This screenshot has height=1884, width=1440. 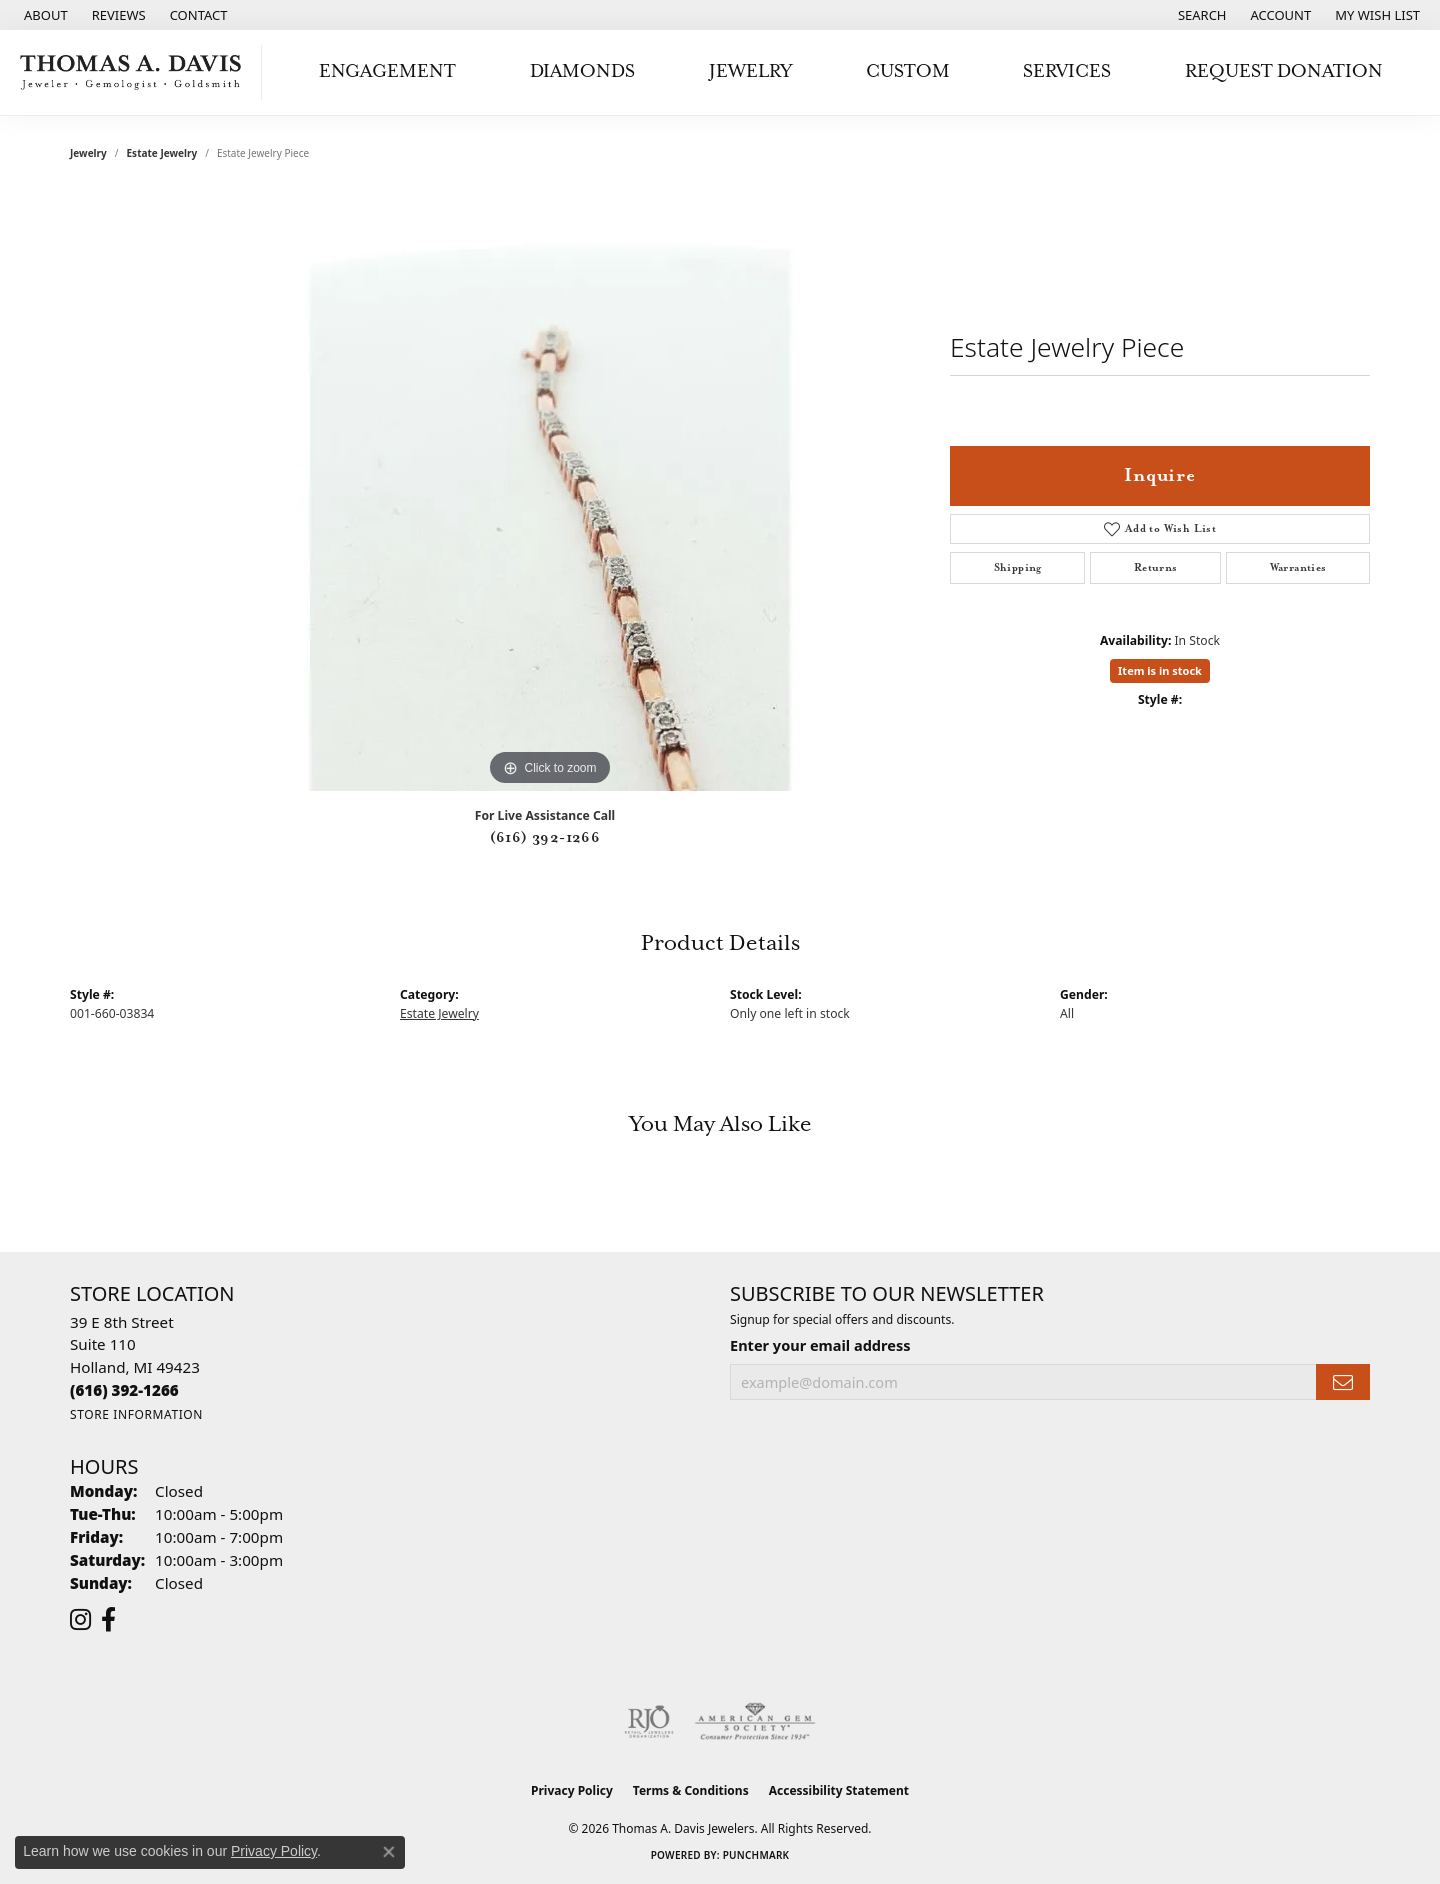 What do you see at coordinates (108, 1620) in the screenshot?
I see `[Follow us on facebook (opens in new tab)]` at bounding box center [108, 1620].